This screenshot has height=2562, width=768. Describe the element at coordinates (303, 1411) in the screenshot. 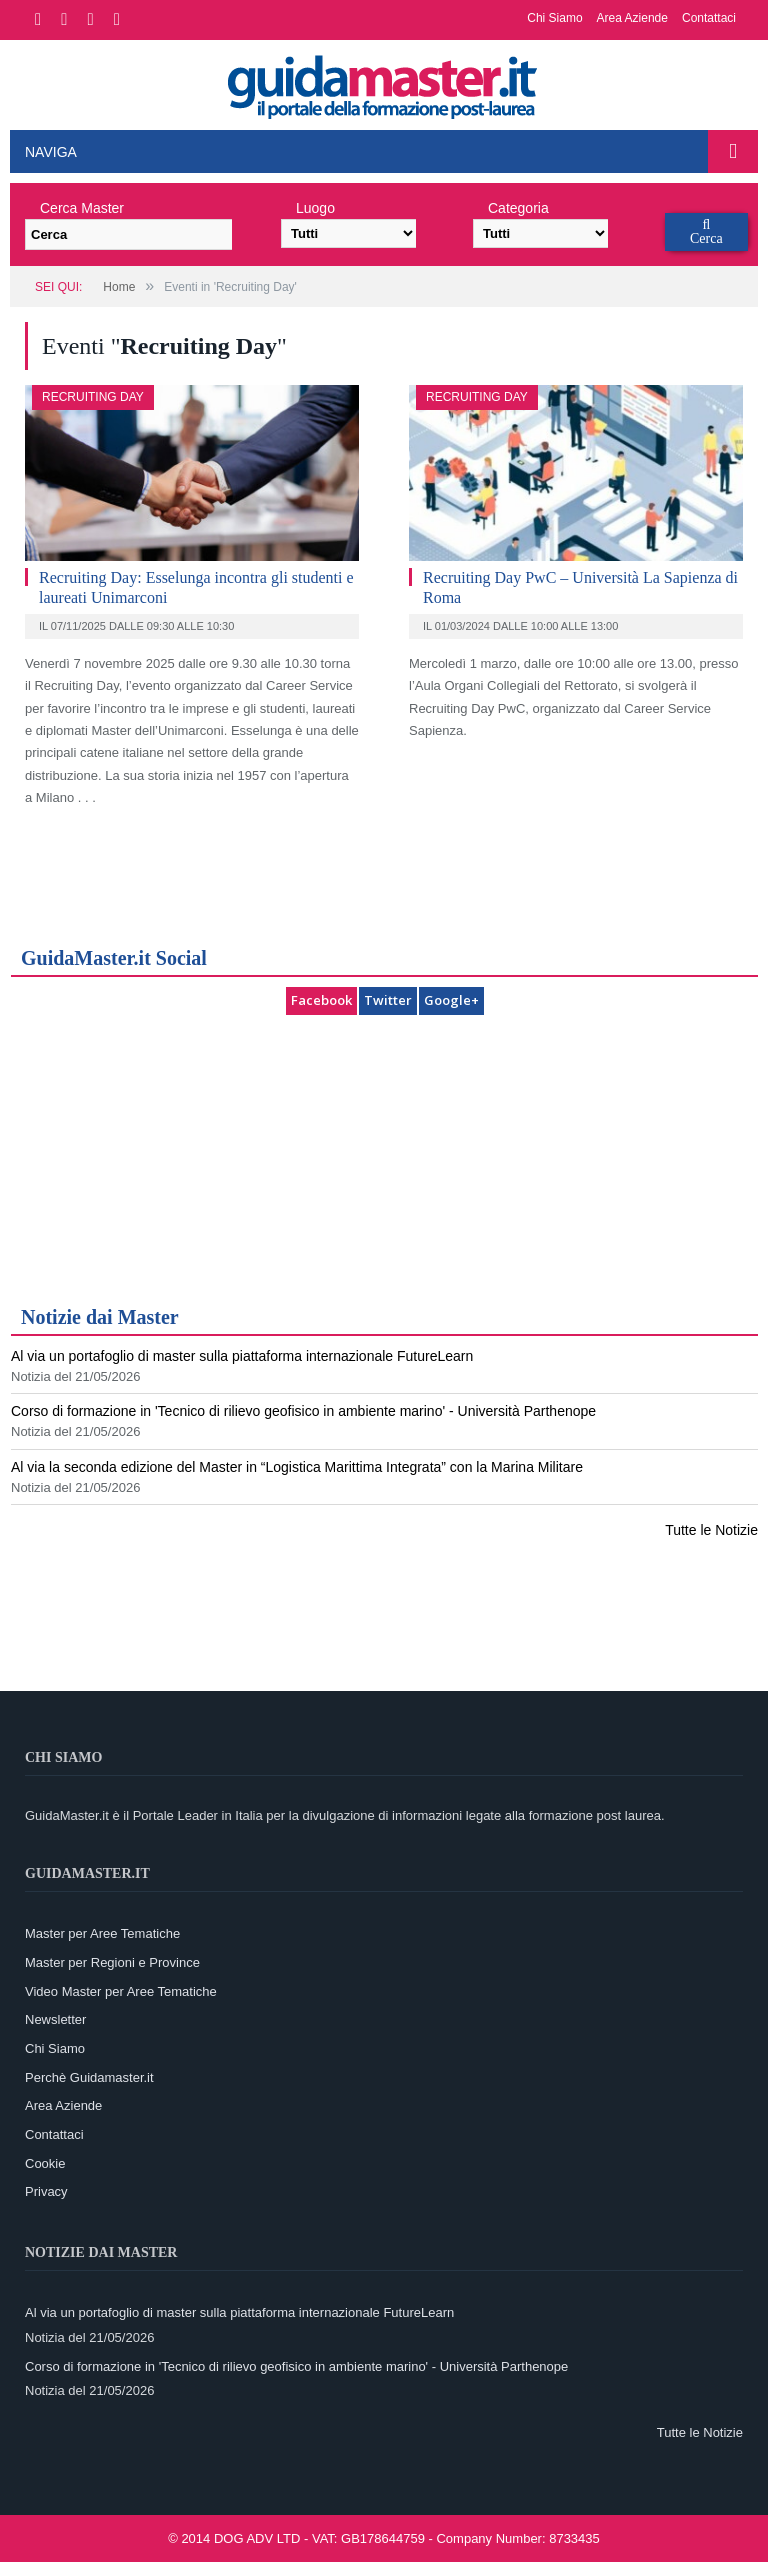

I see `Corso di formazione in 'Tecnico di rilievo geofisico in ambiente marino' - Università Parthenope` at that location.